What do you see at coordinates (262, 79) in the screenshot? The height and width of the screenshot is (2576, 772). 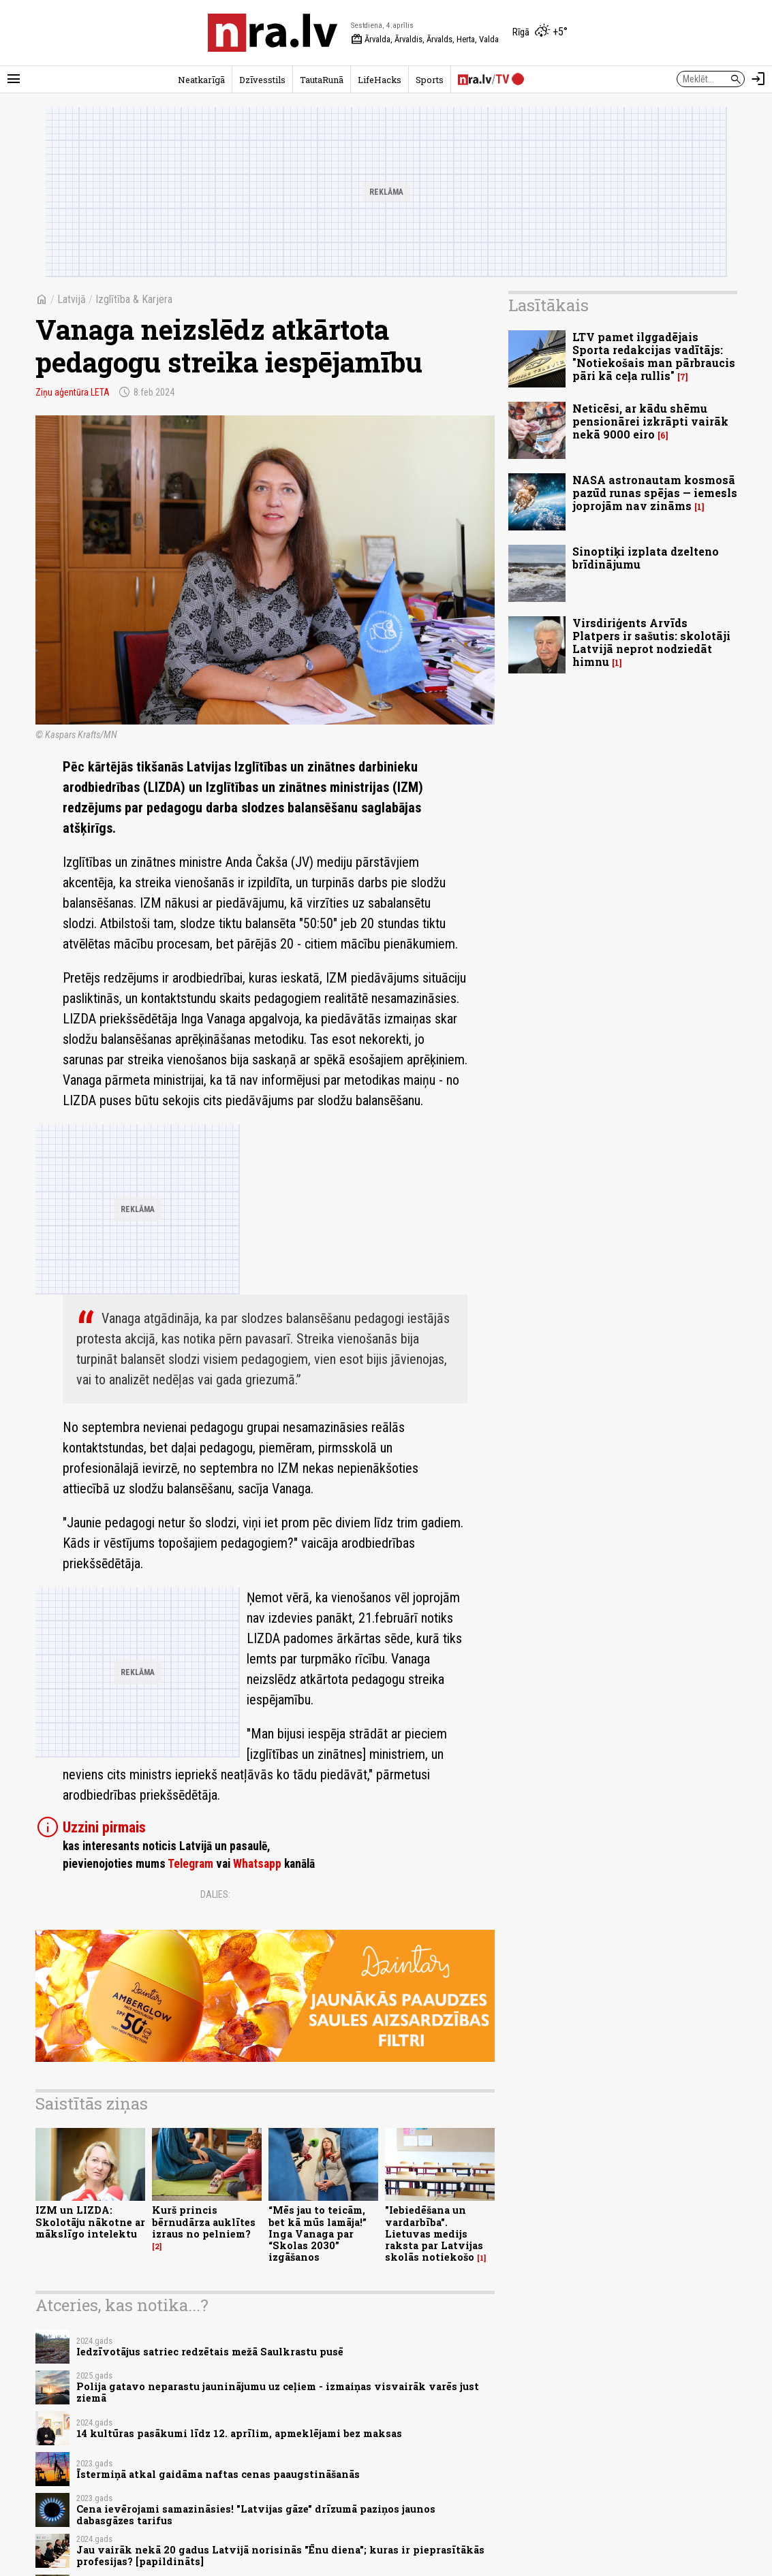 I see `Dzīvesstils` at bounding box center [262, 79].